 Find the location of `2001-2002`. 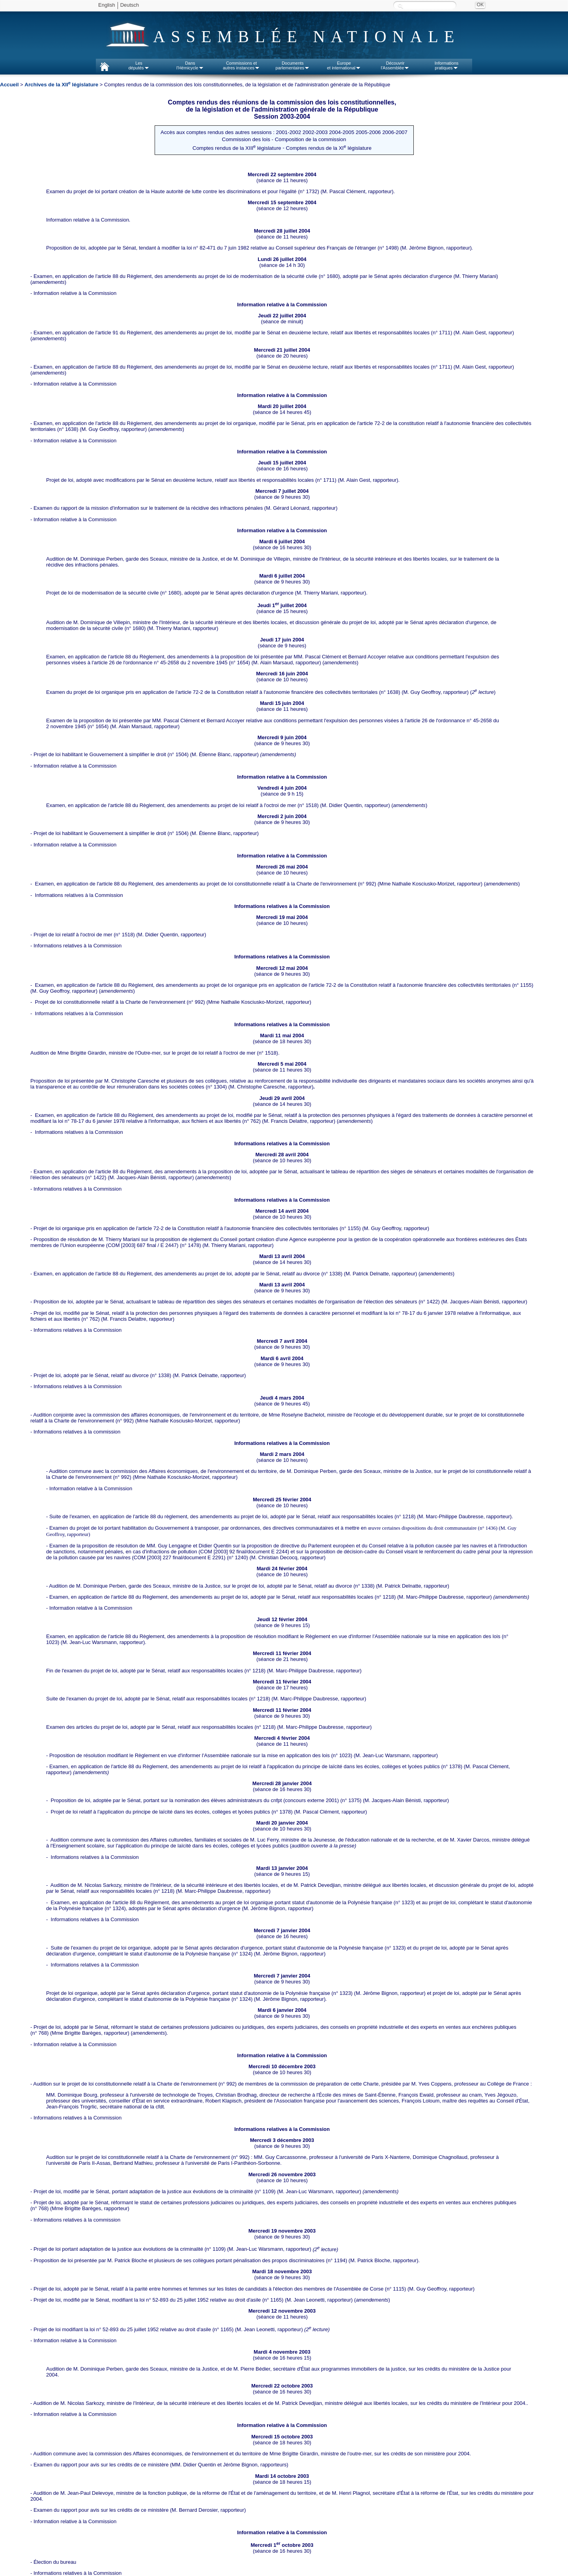

2001-2002 is located at coordinates (288, 132).